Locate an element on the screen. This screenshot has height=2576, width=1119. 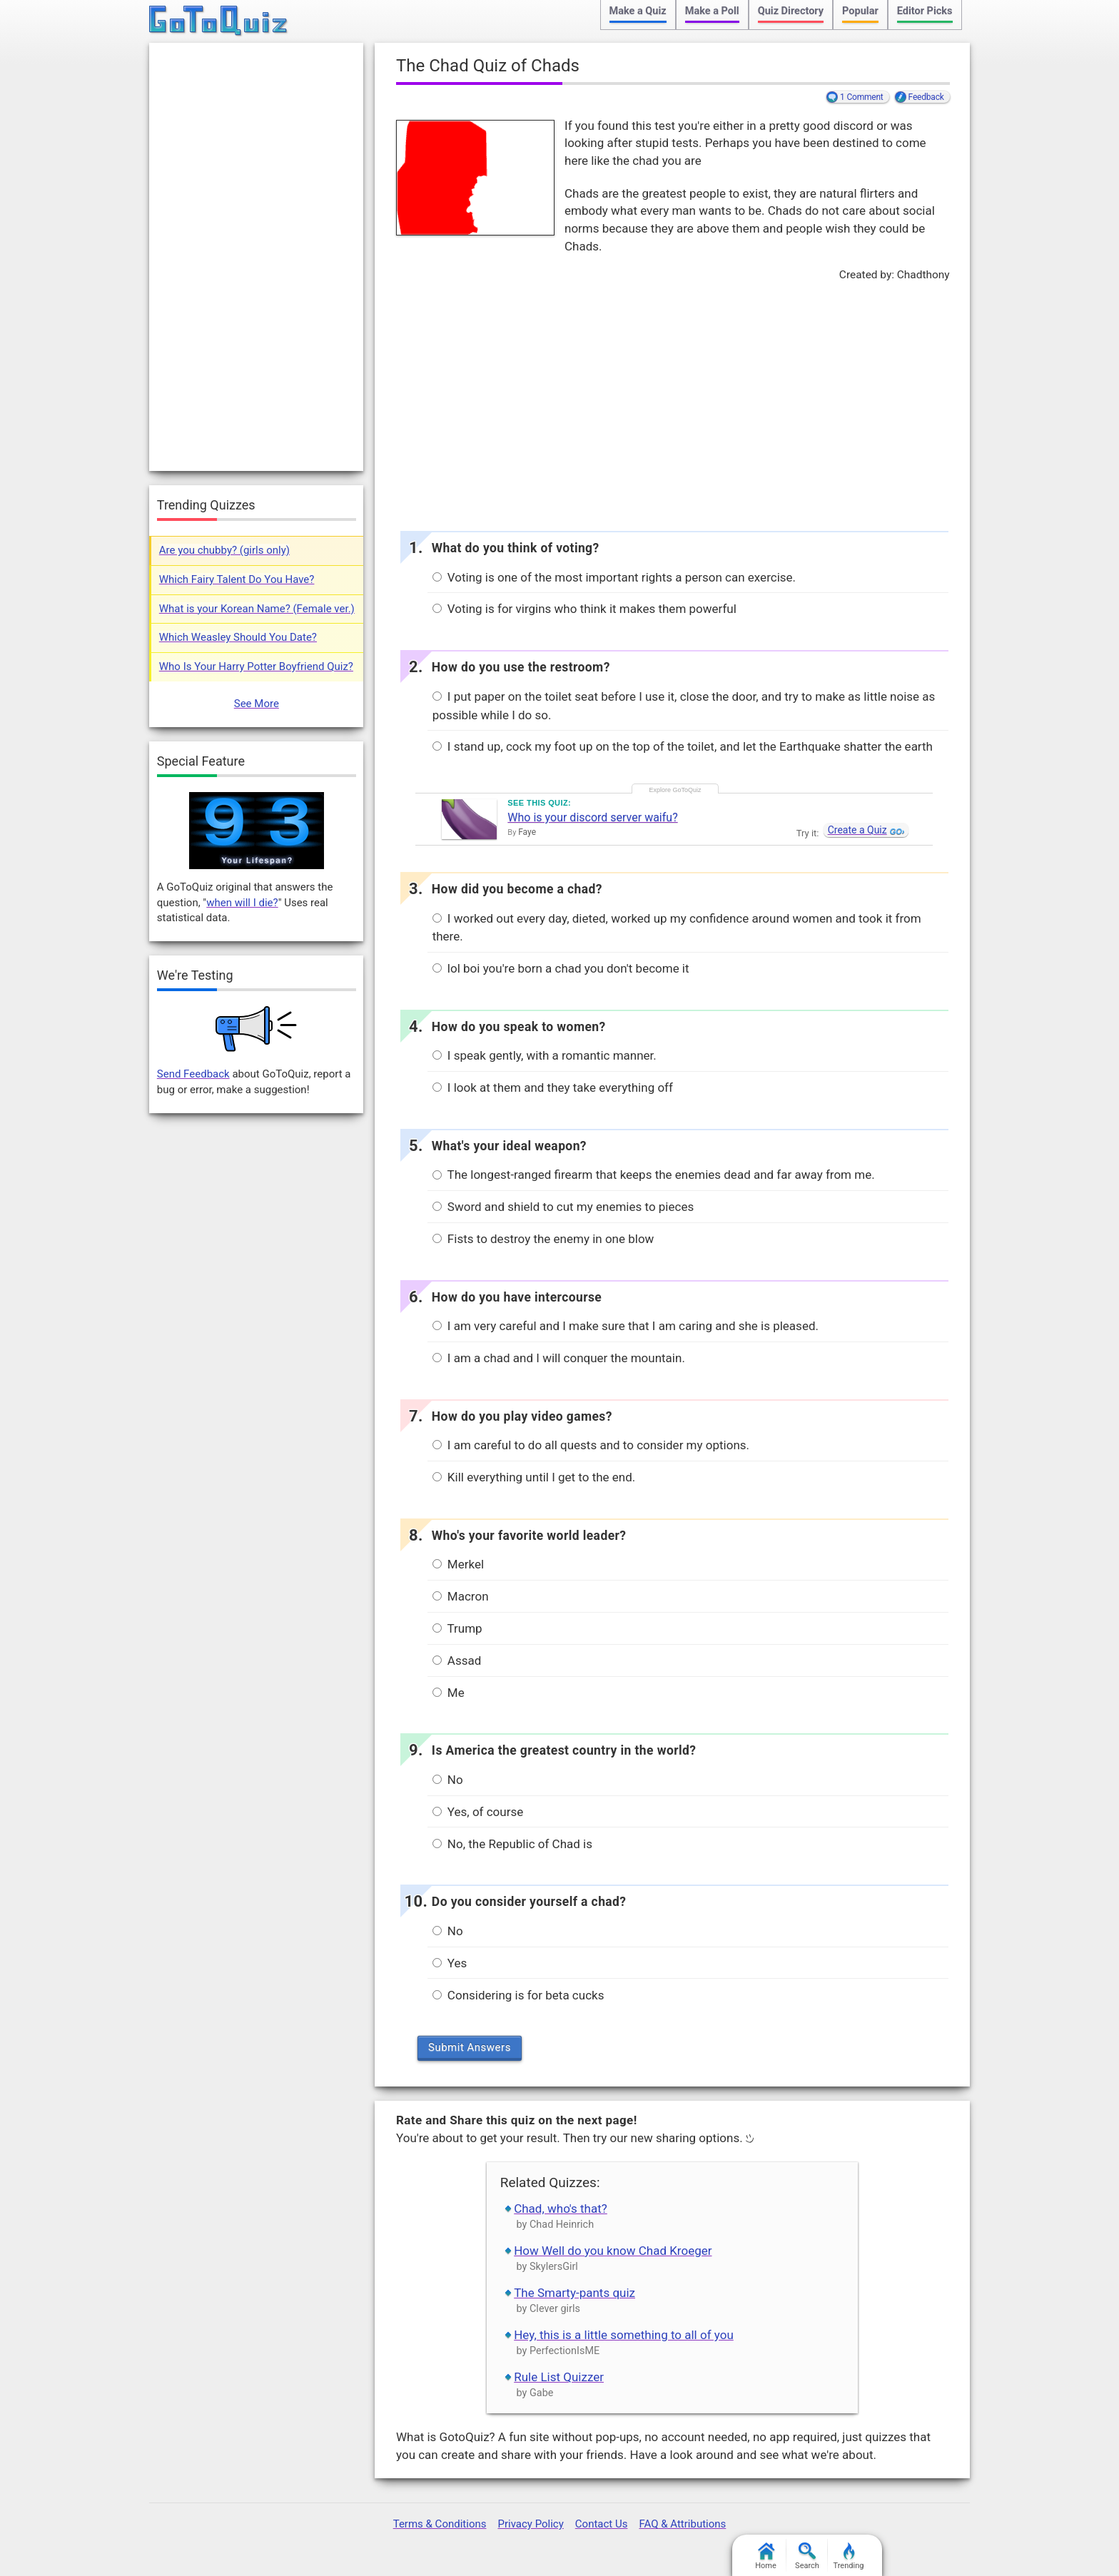
Make a Quiz is located at coordinates (638, 11).